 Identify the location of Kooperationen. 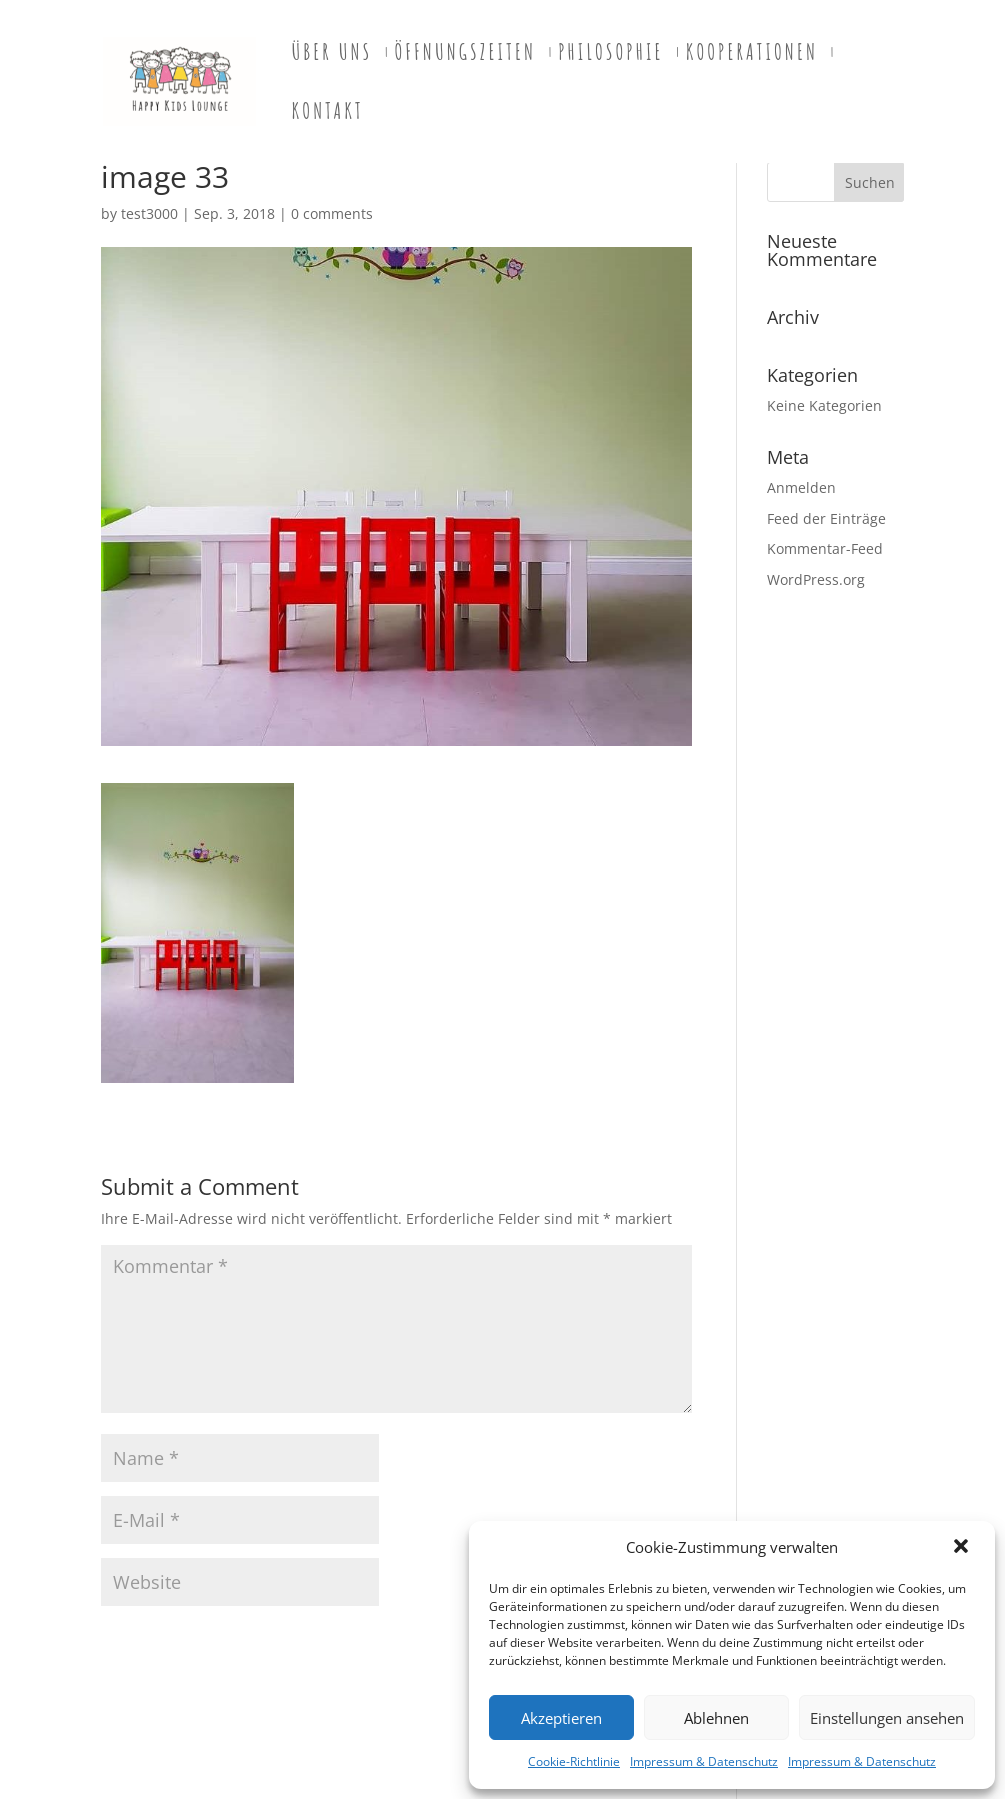
(752, 55).